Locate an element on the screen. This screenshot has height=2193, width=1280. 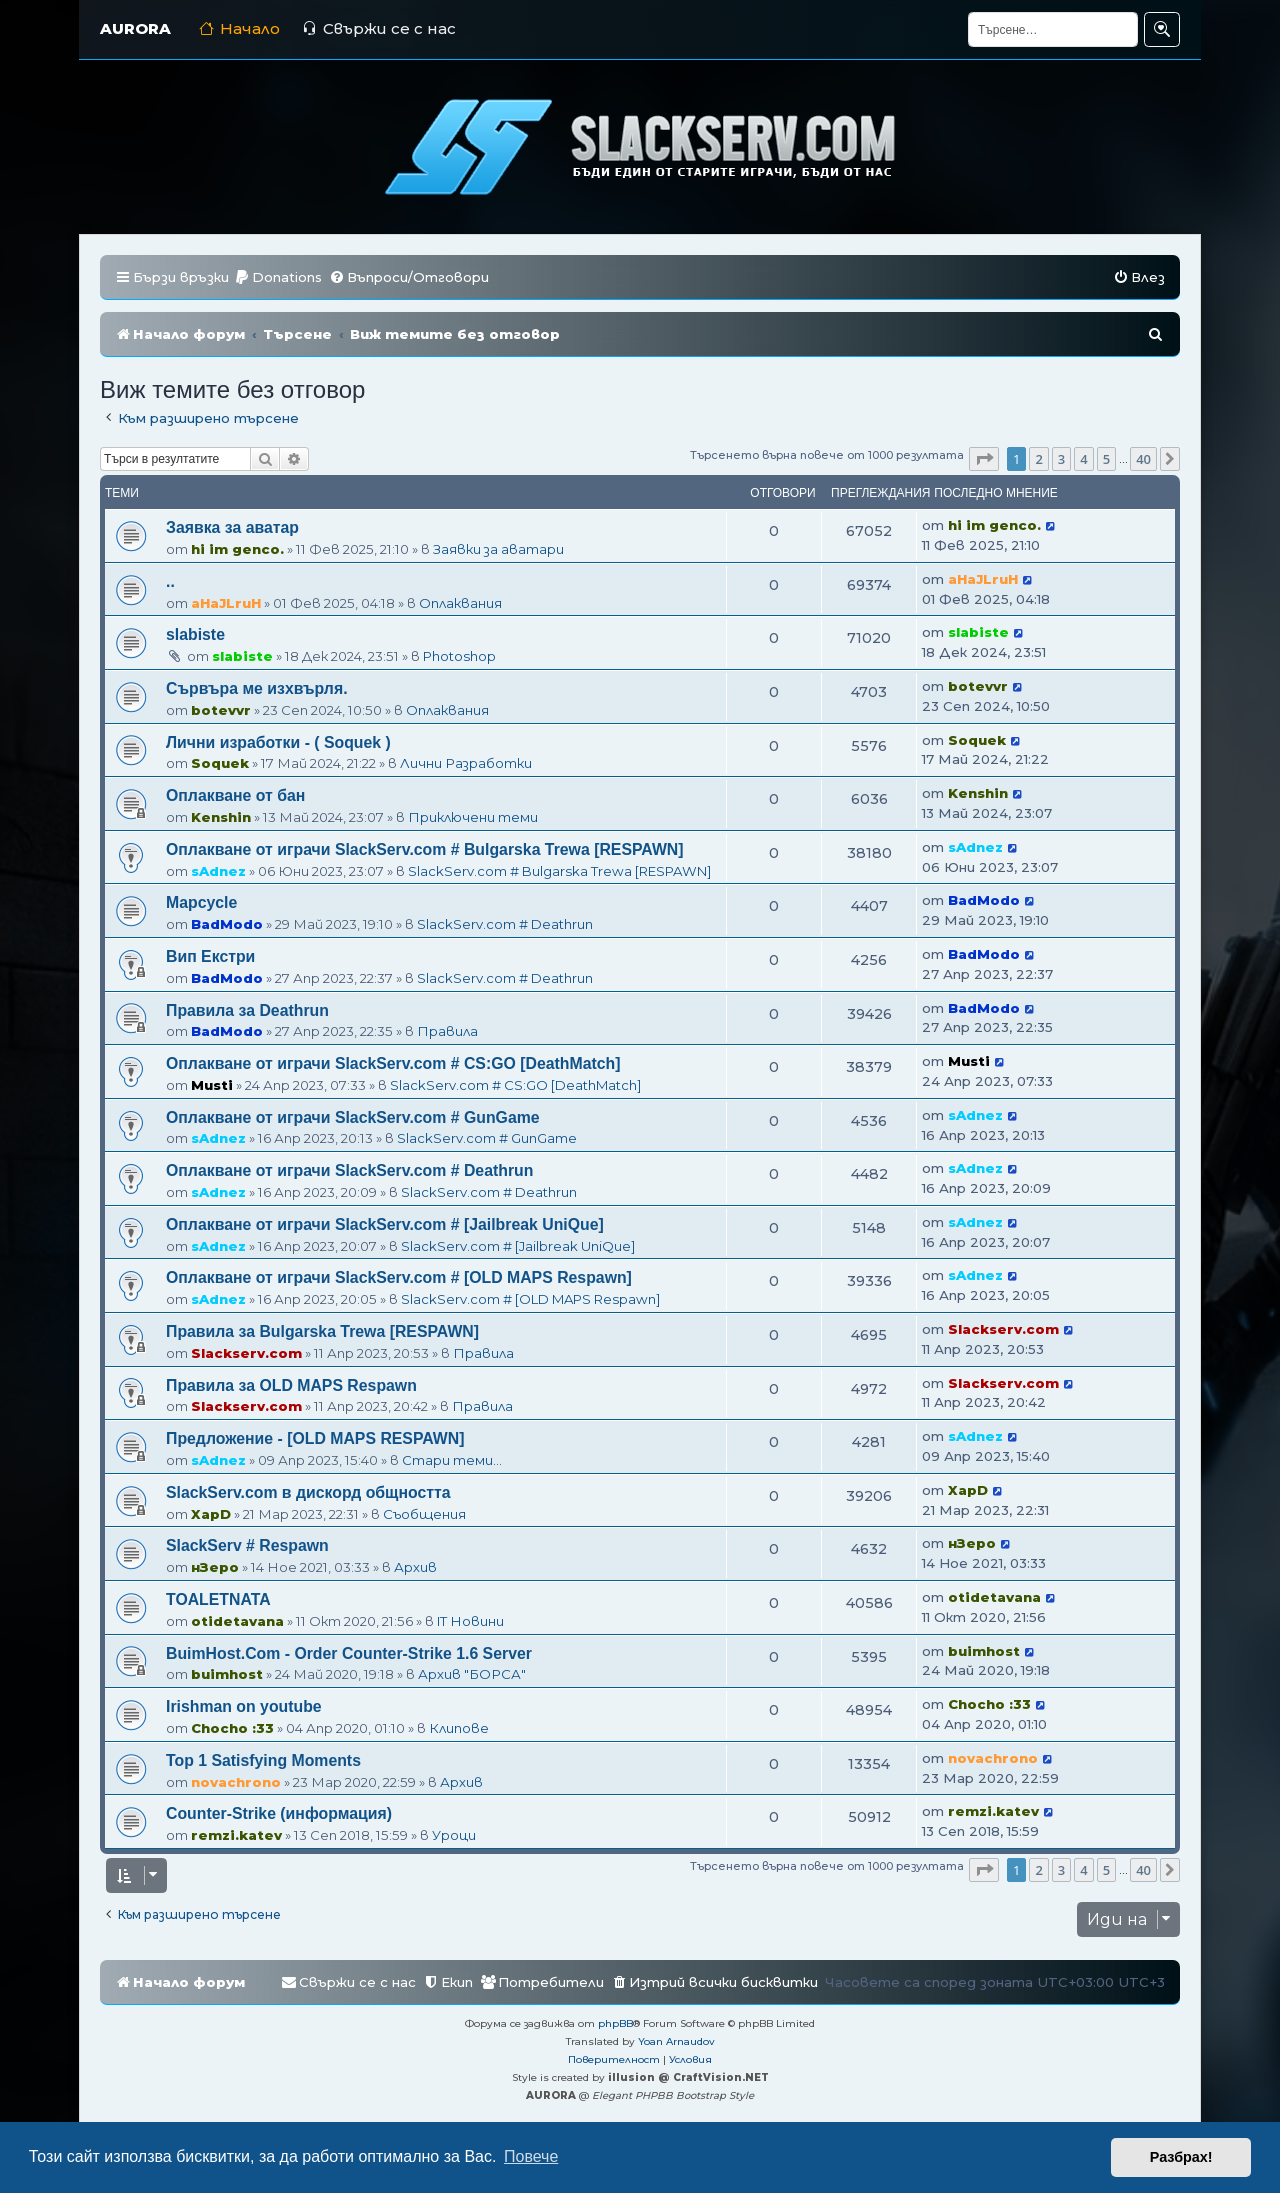
Съобщения is located at coordinates (424, 1514).